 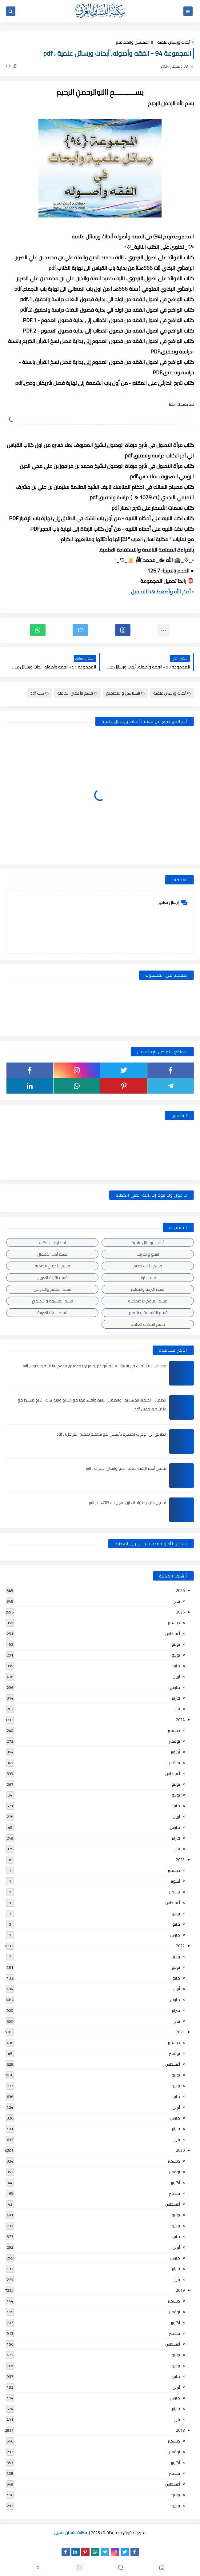 What do you see at coordinates (127, 1502) in the screenshot?
I see `تحميل كتب ومؤلفات ابن عقيل (ت 769هـ) , pdf` at bounding box center [127, 1502].